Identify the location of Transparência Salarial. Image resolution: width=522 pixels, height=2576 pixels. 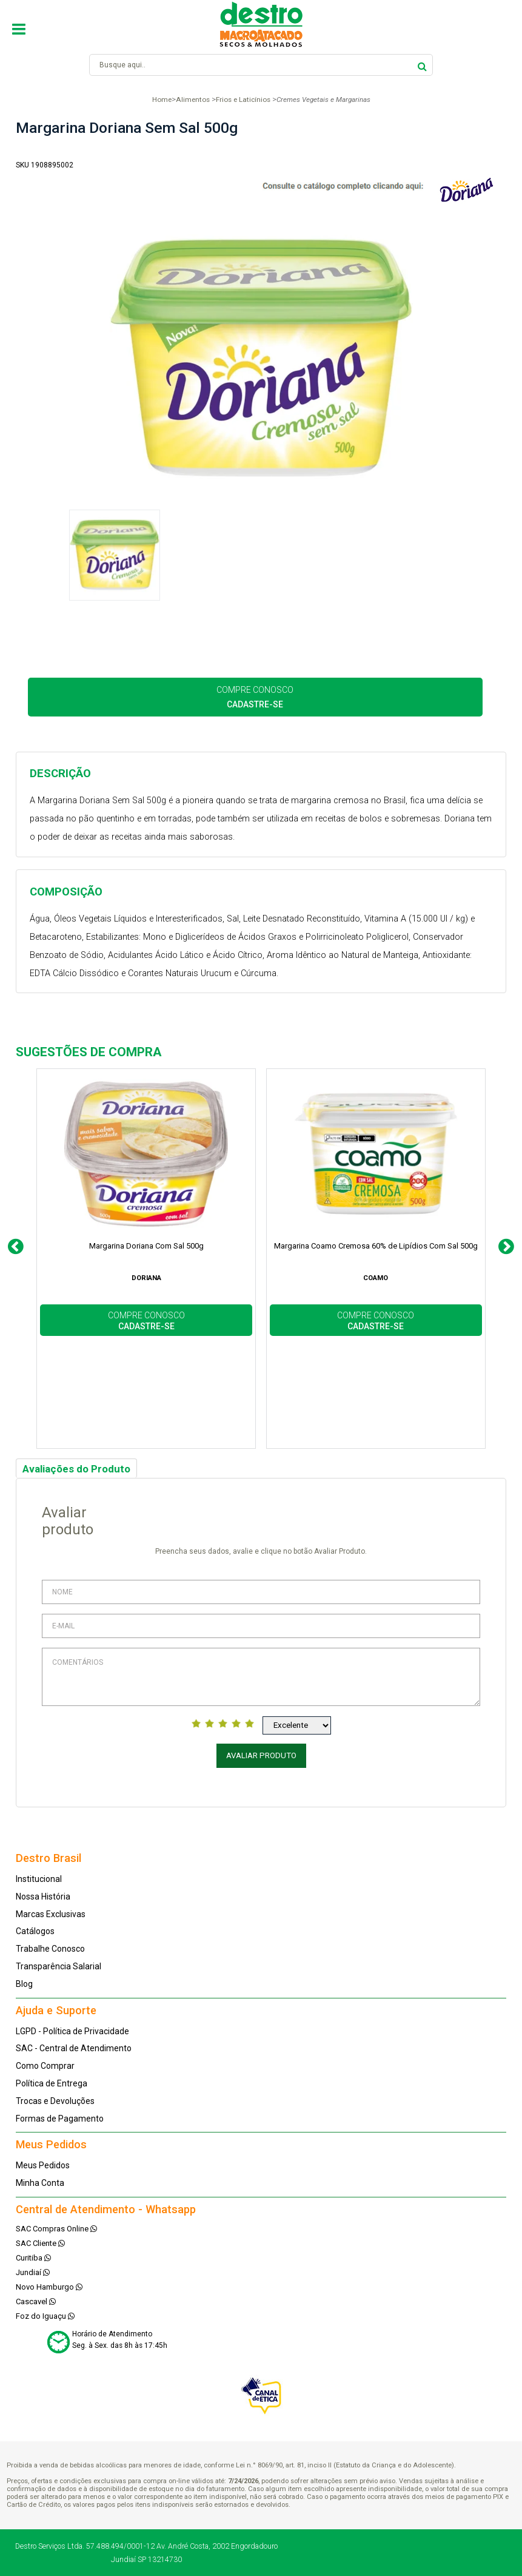
(58, 1966).